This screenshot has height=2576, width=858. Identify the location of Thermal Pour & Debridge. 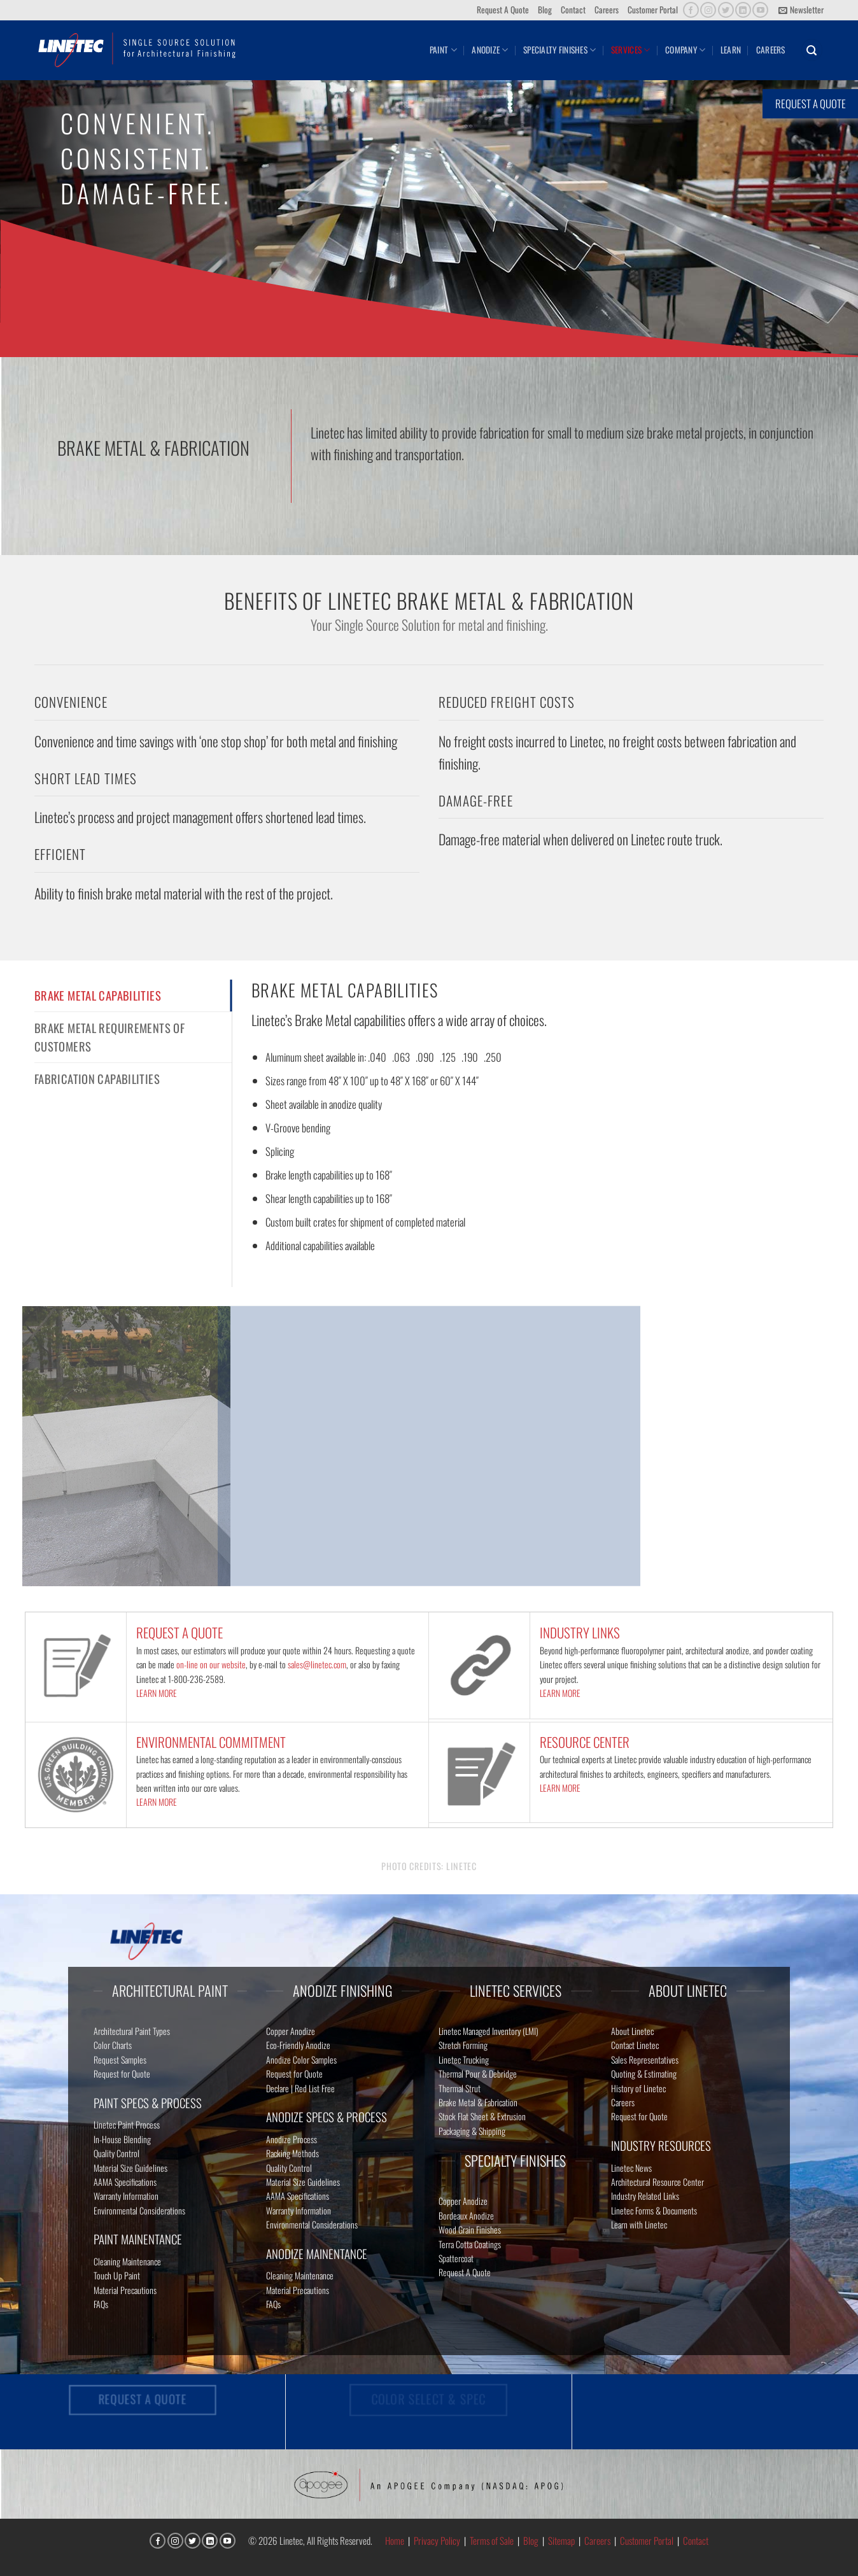
(478, 2073).